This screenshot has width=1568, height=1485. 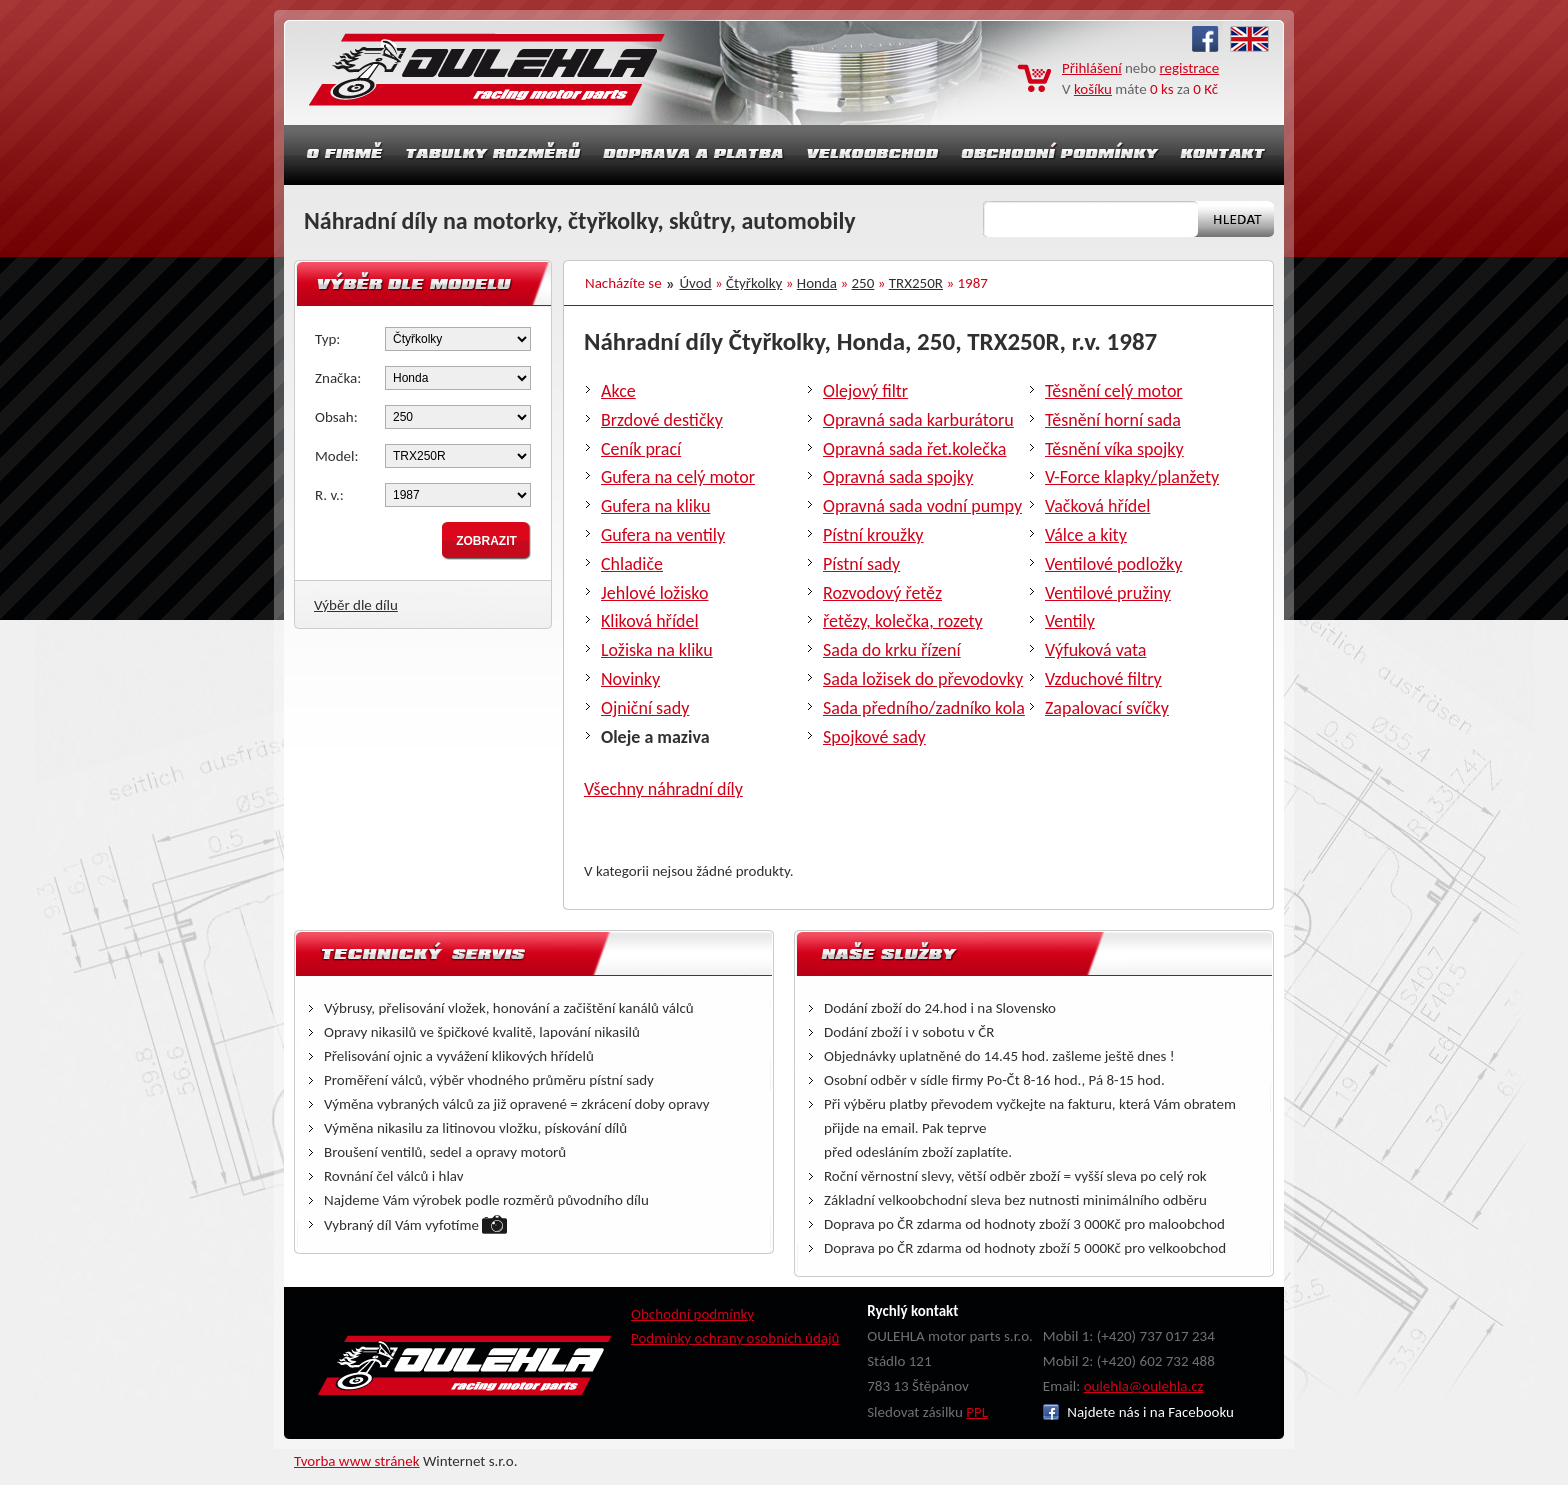 I want to click on Ceník prací, so click(x=641, y=449).